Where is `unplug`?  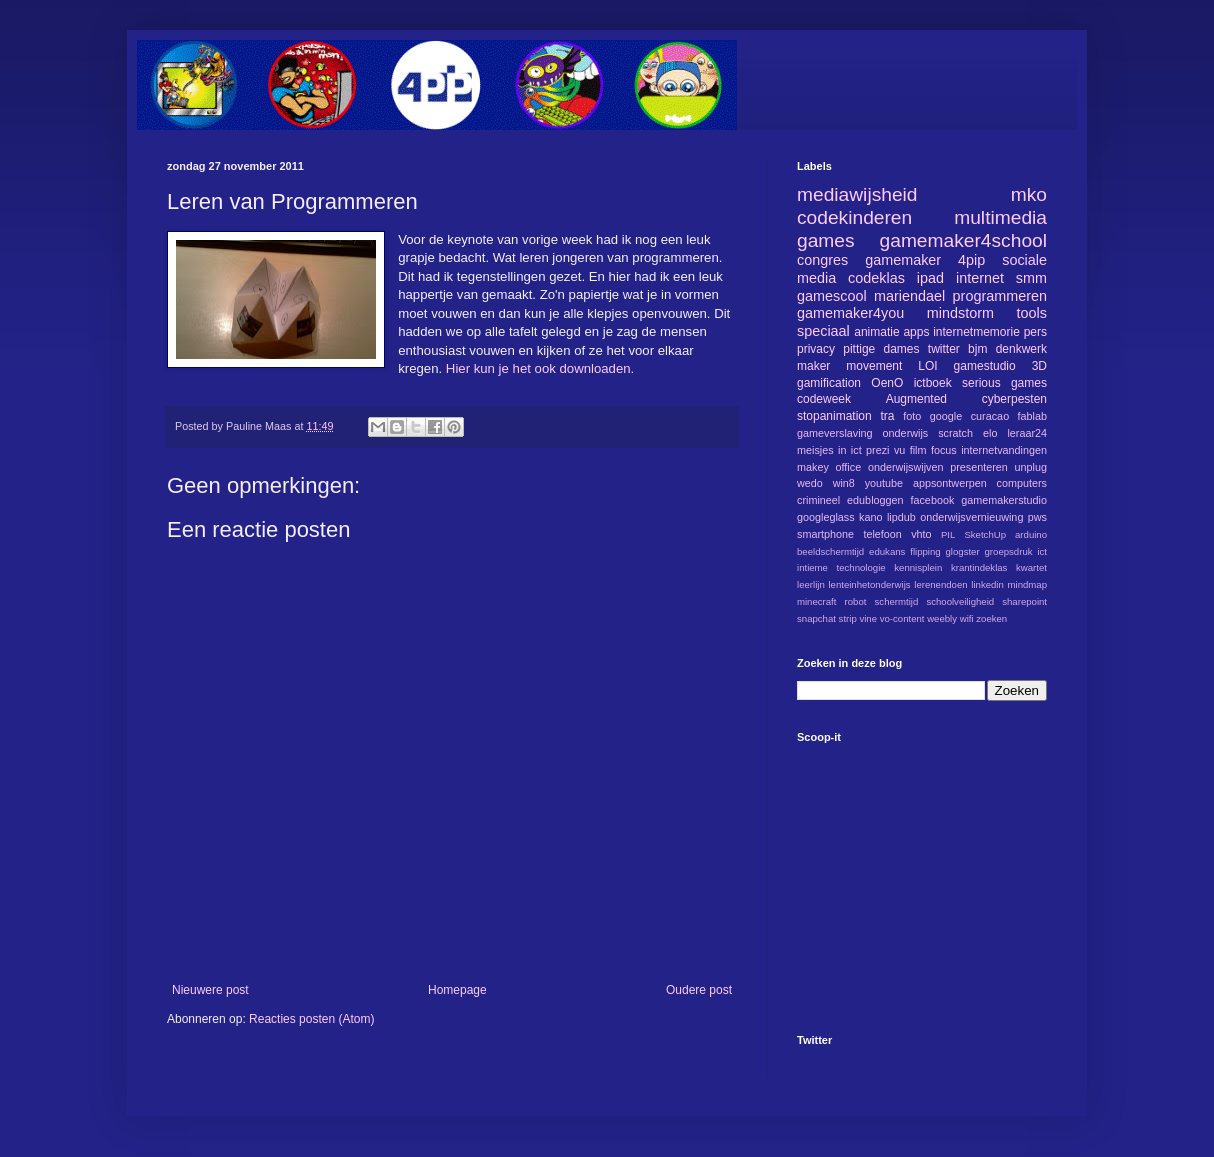
unplug is located at coordinates (1031, 467).